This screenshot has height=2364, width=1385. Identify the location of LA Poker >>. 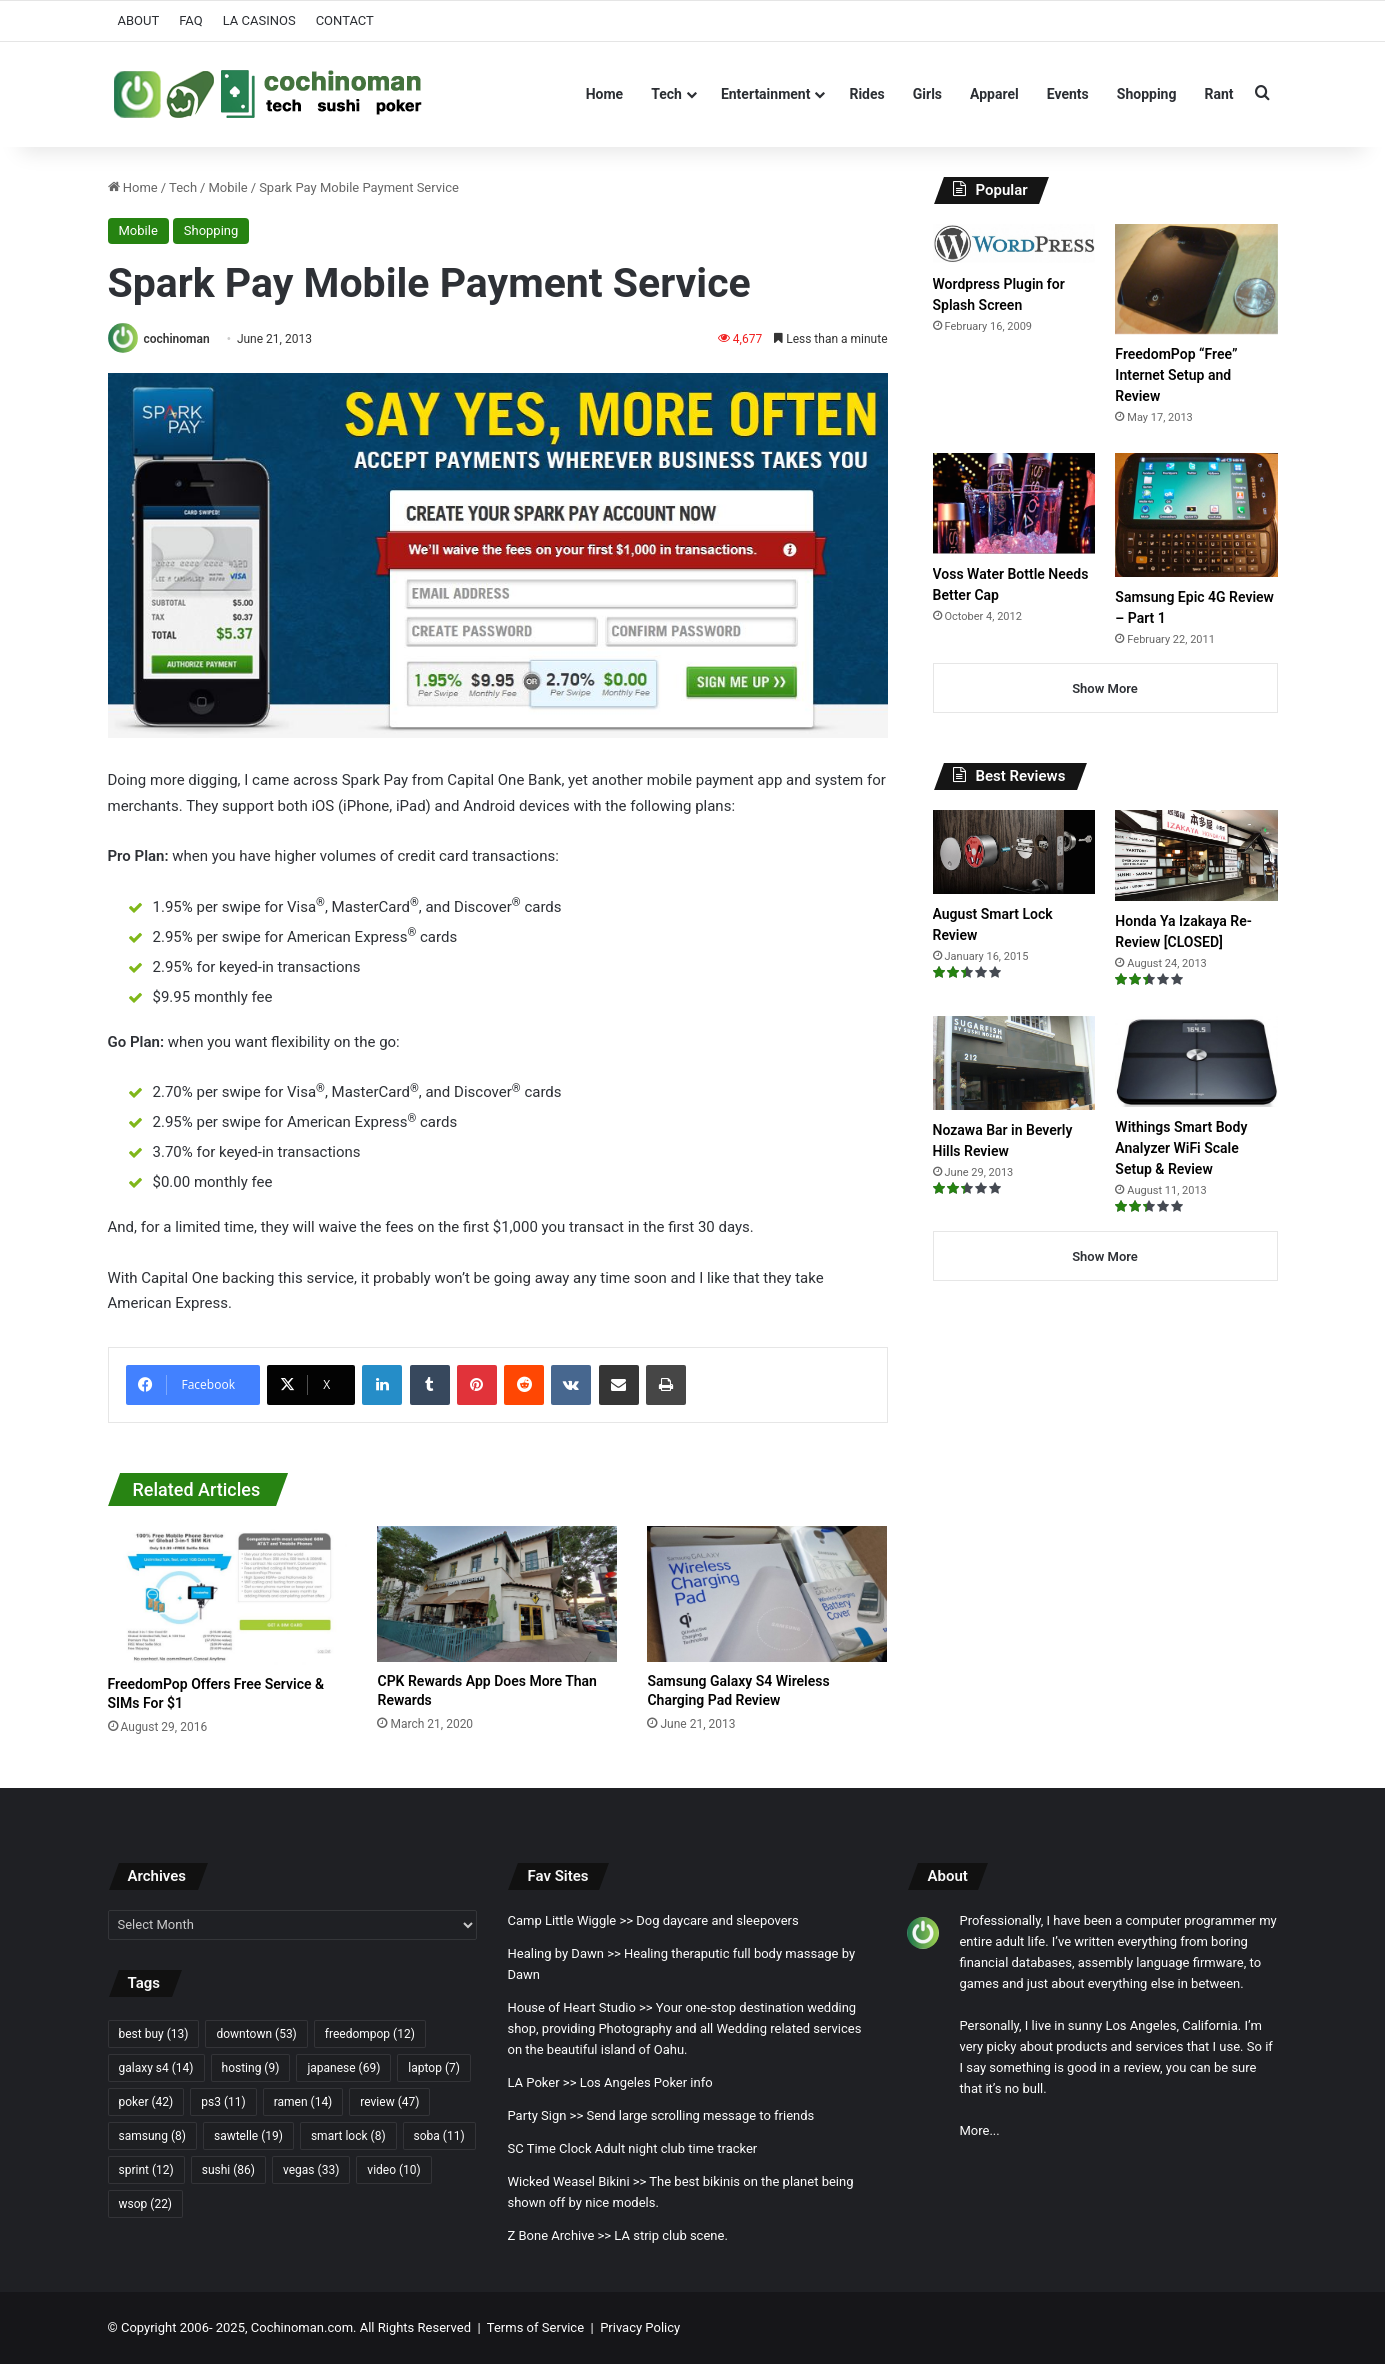
(541, 2082).